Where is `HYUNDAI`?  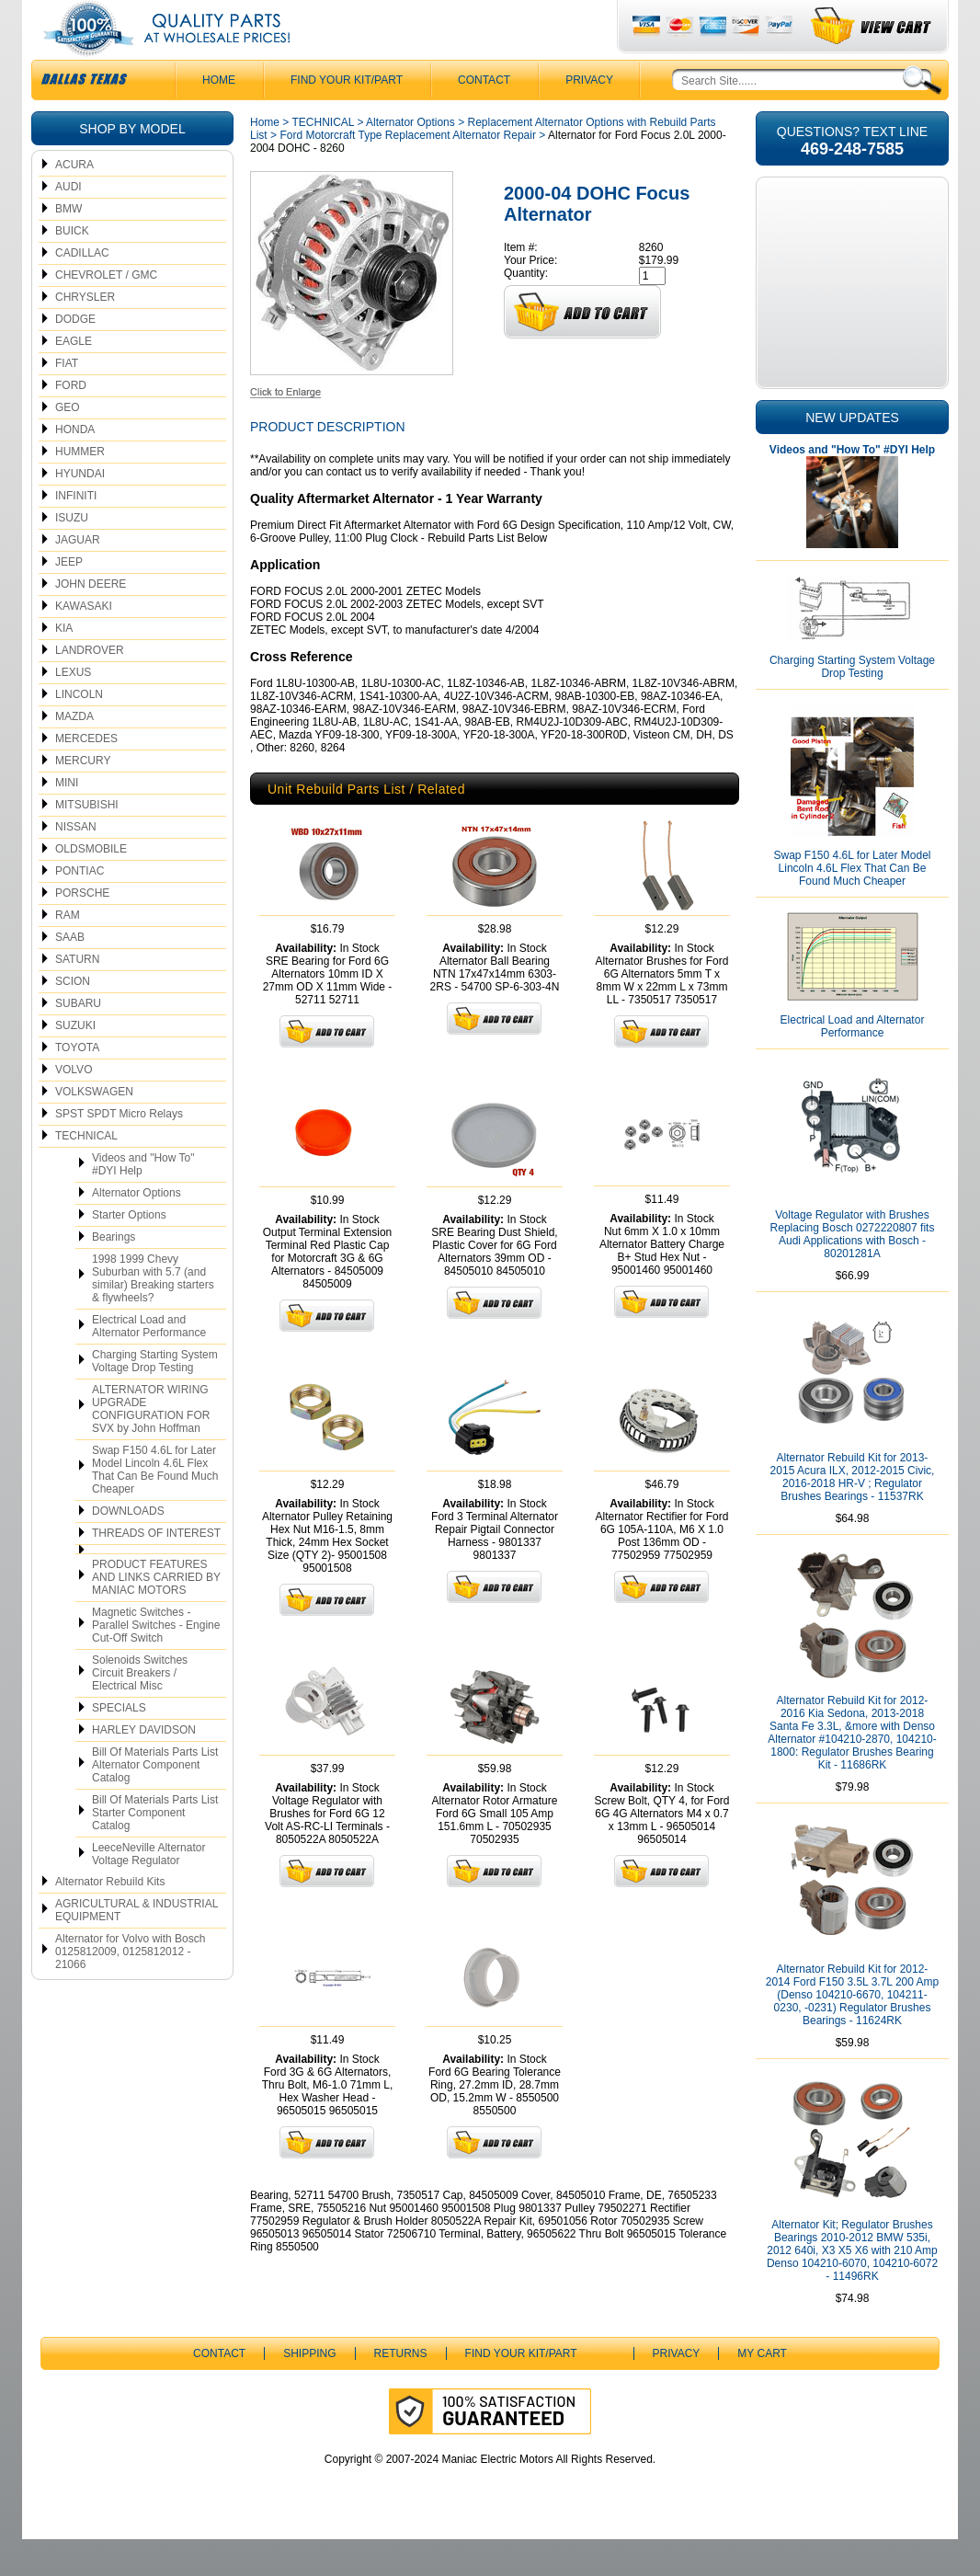 HYUNDAI is located at coordinates (80, 510).